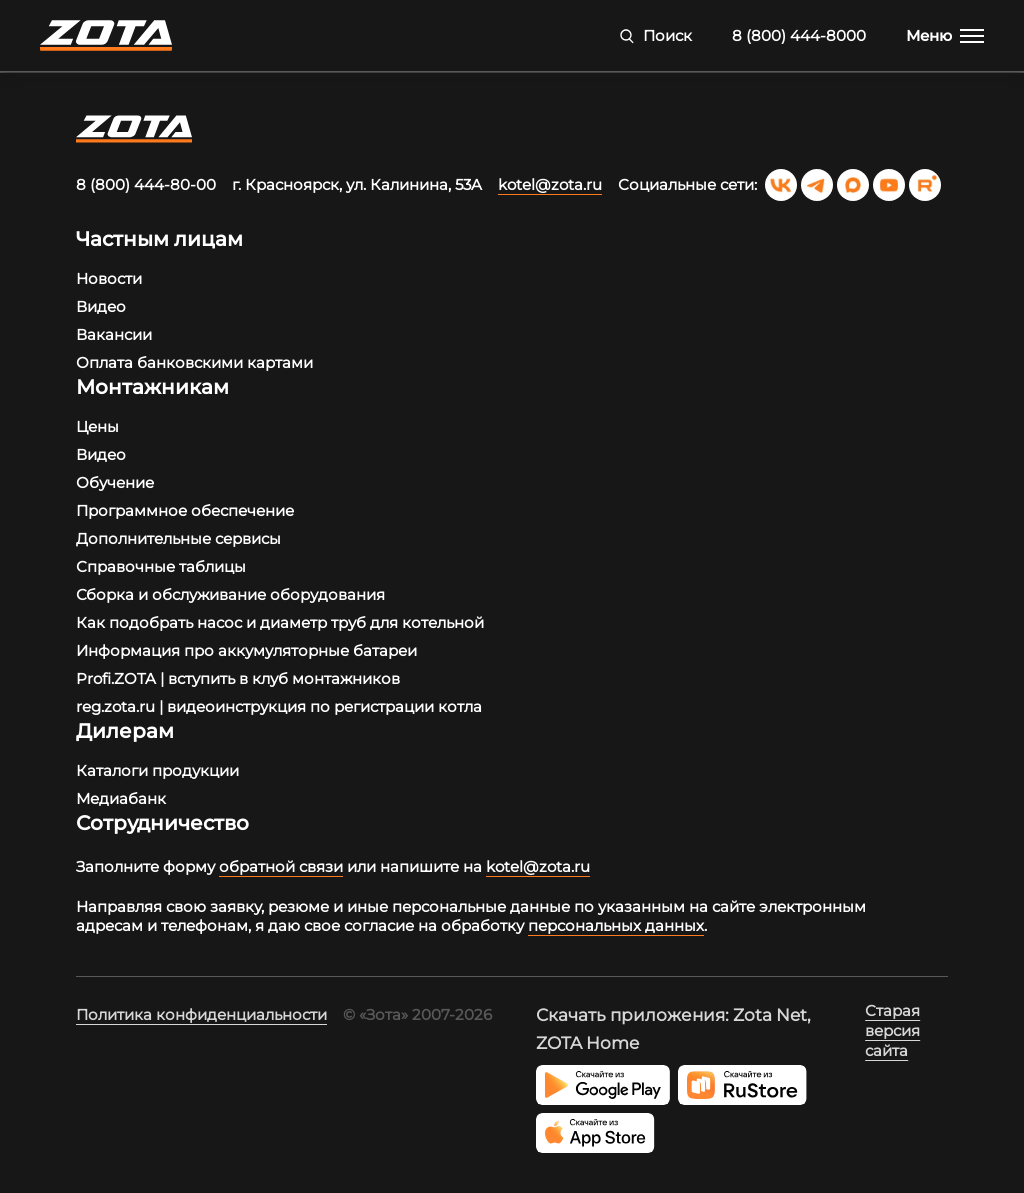 The width and height of the screenshot is (1024, 1193). What do you see at coordinates (101, 306) in the screenshot?
I see `Видео` at bounding box center [101, 306].